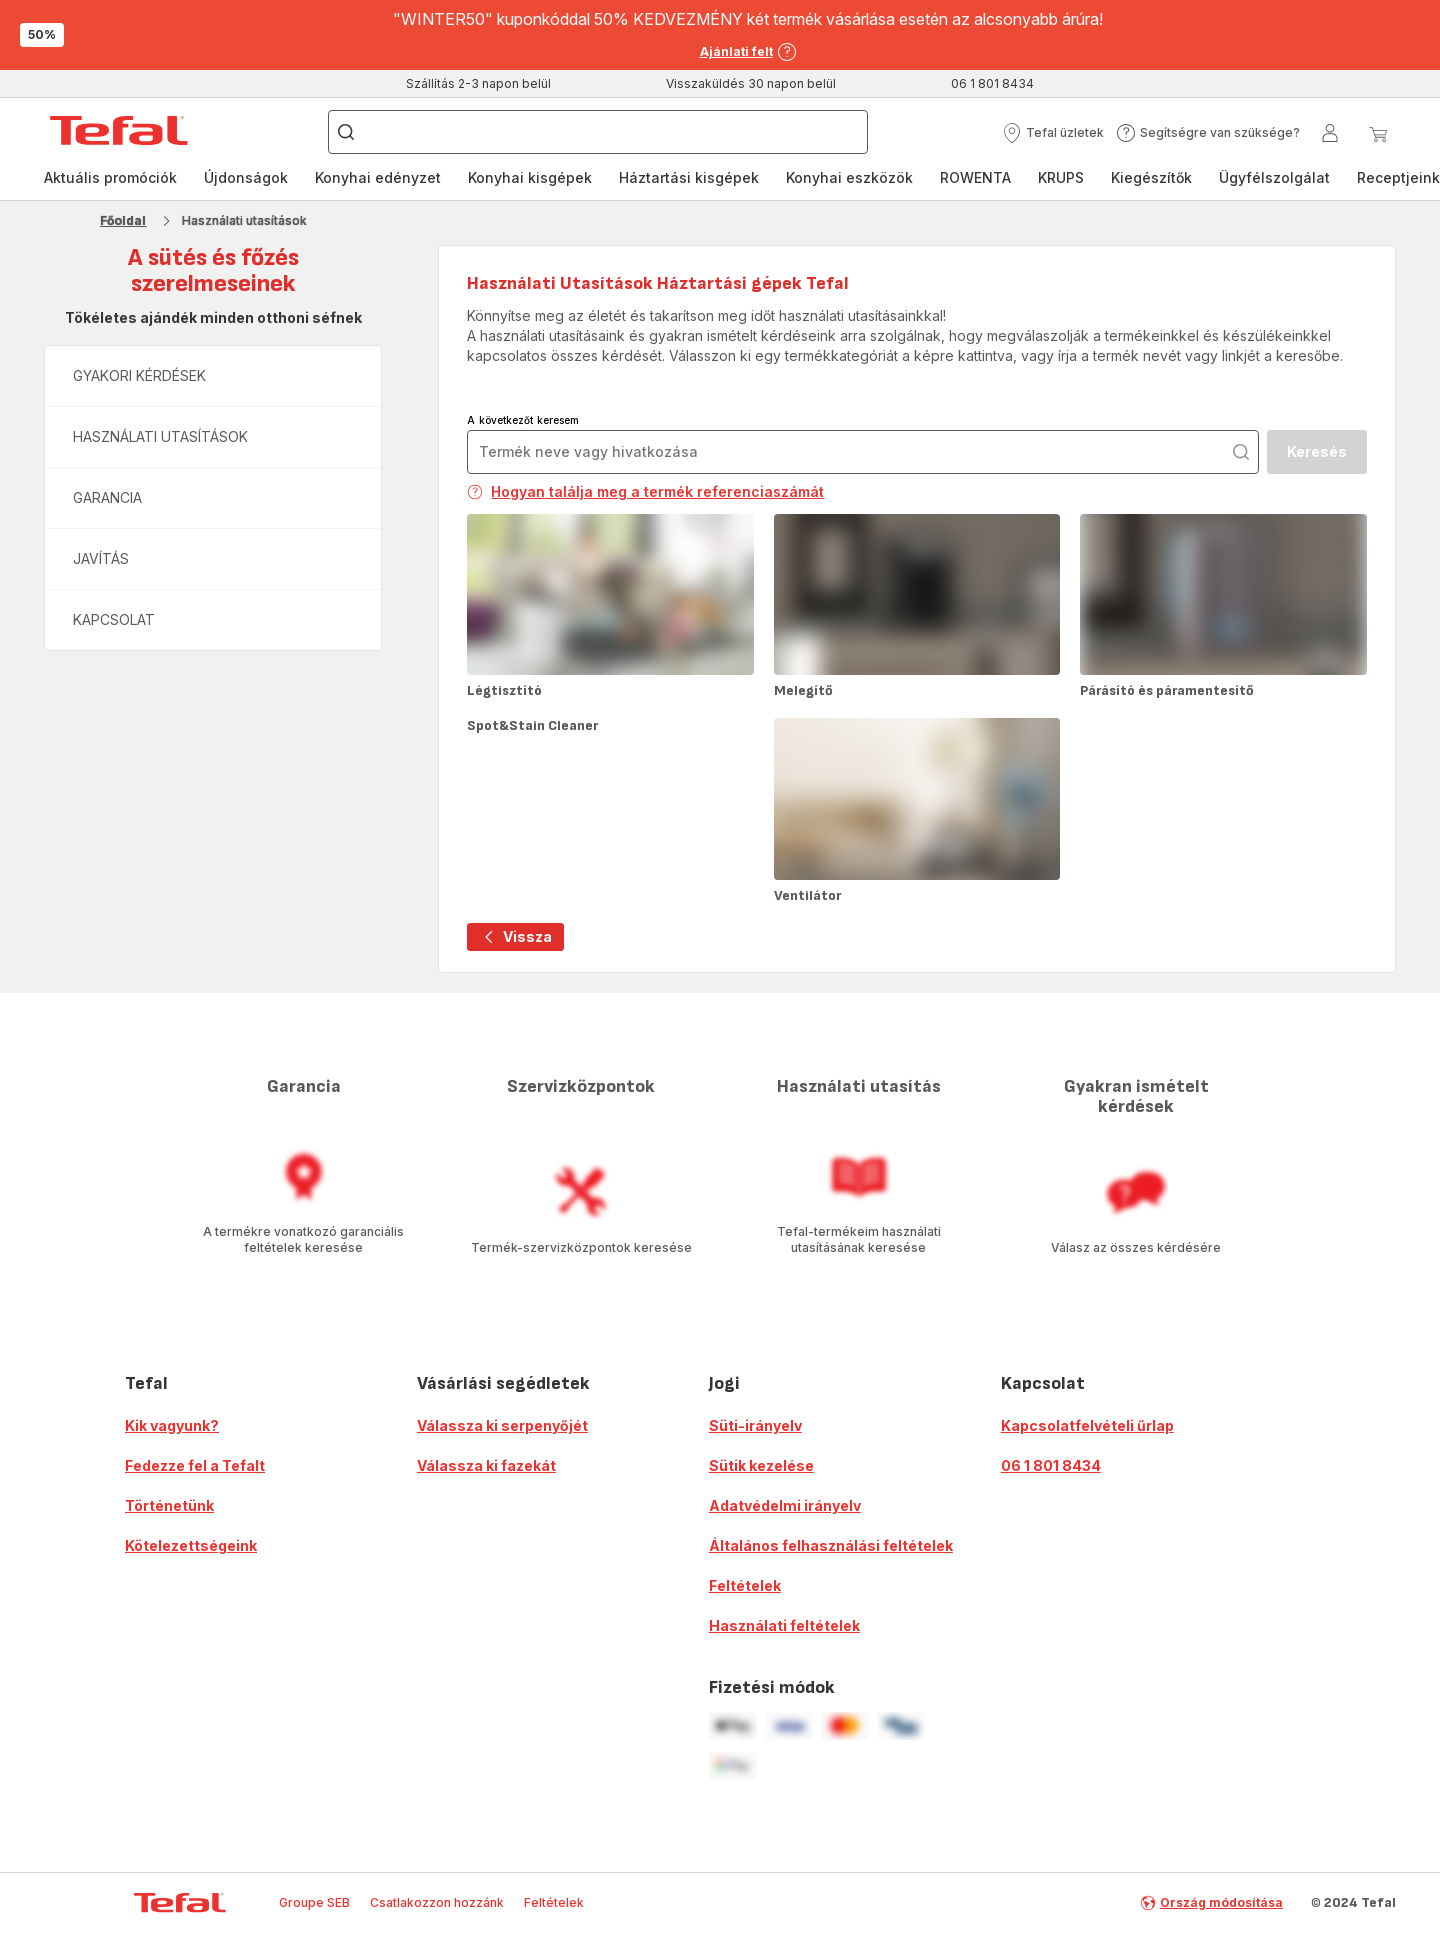 This screenshot has height=1933, width=1440. Describe the element at coordinates (1051, 1465) in the screenshot. I see `06 1 801 8434` at that location.